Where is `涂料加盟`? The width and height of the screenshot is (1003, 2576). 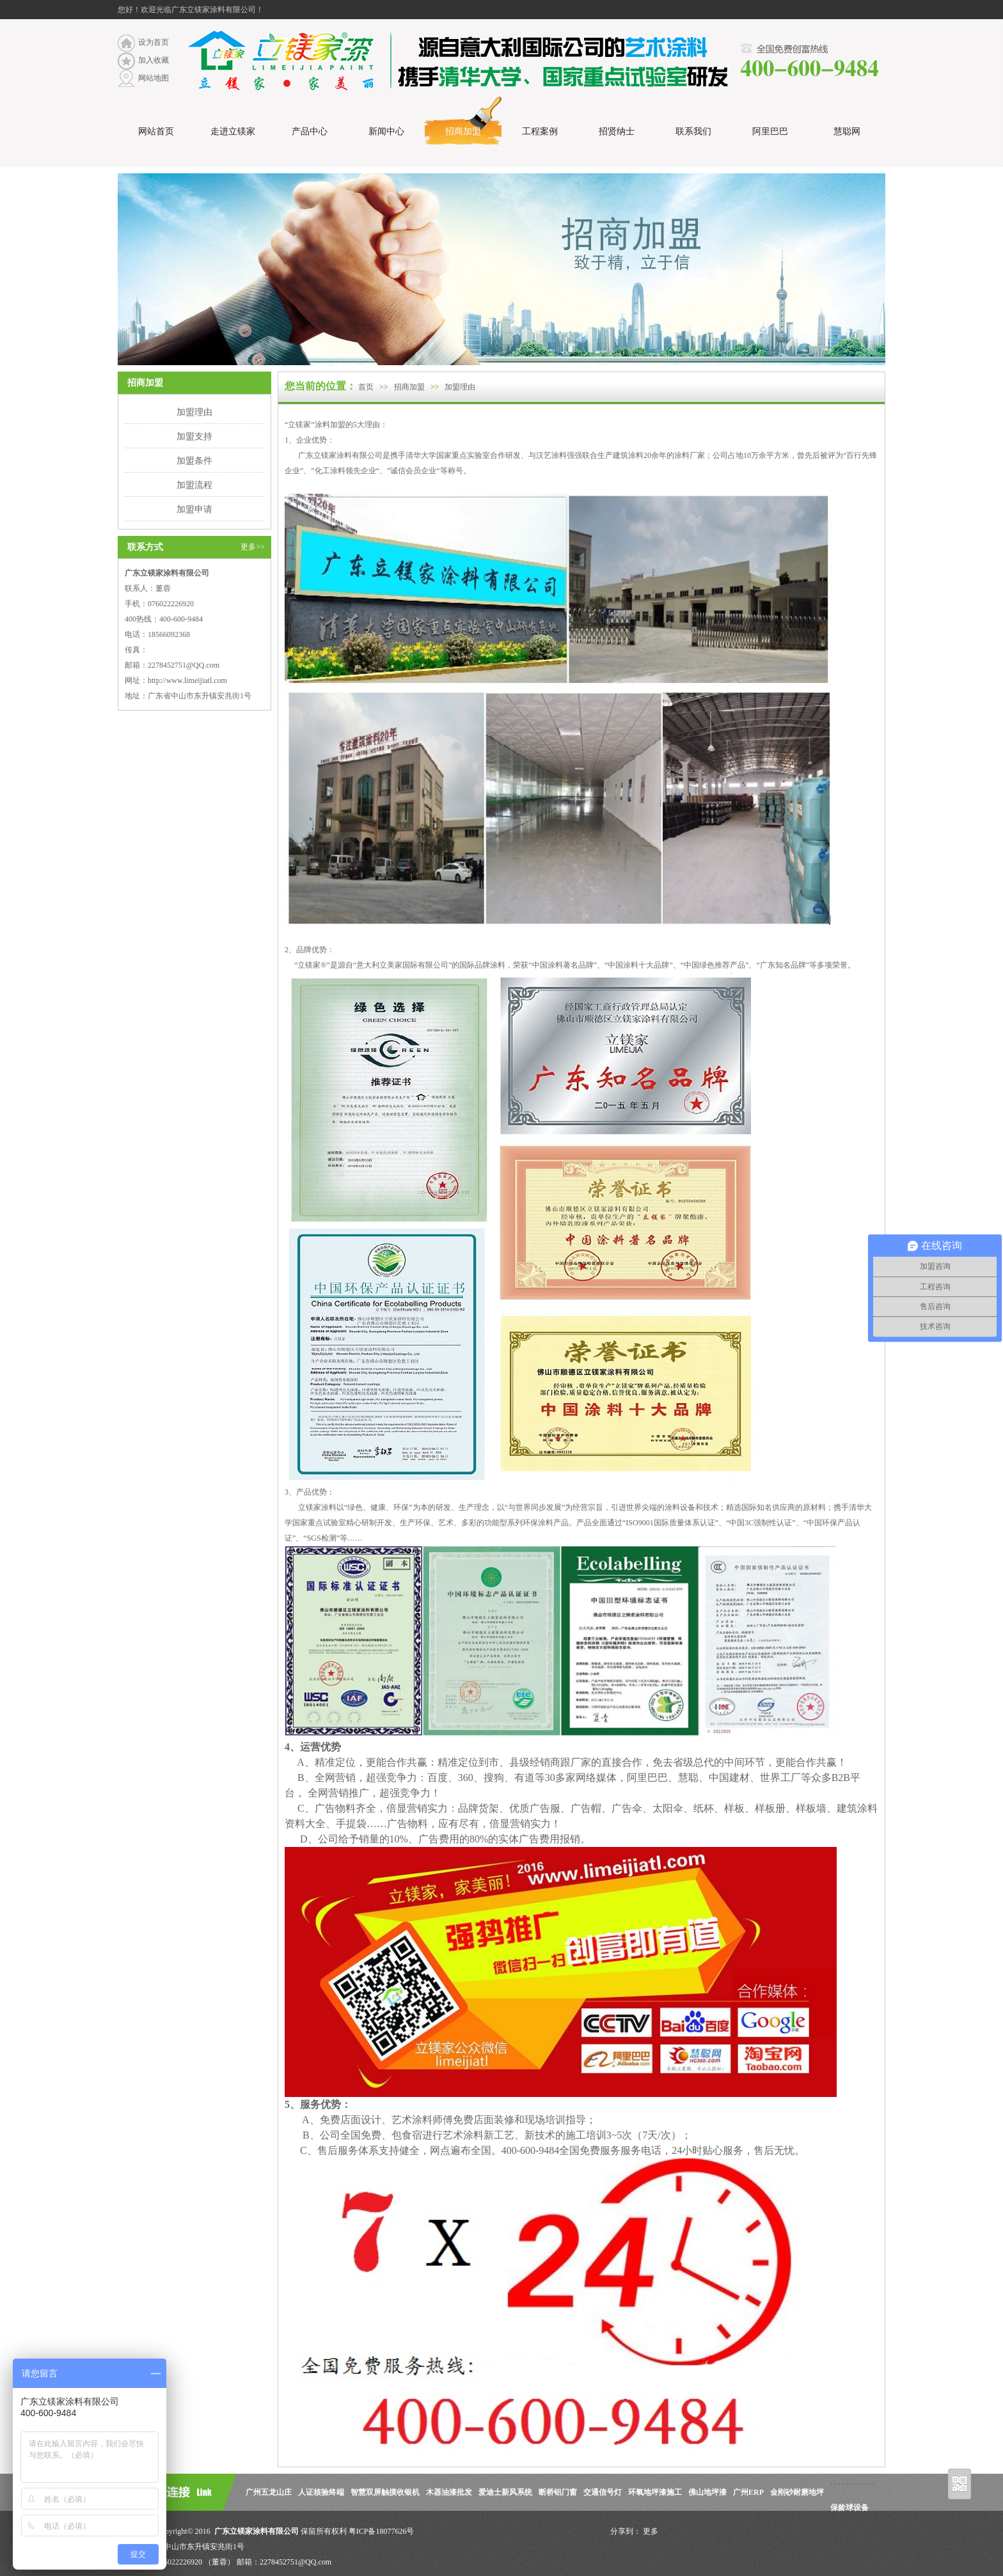
涂料加盟 is located at coordinates (330, 424).